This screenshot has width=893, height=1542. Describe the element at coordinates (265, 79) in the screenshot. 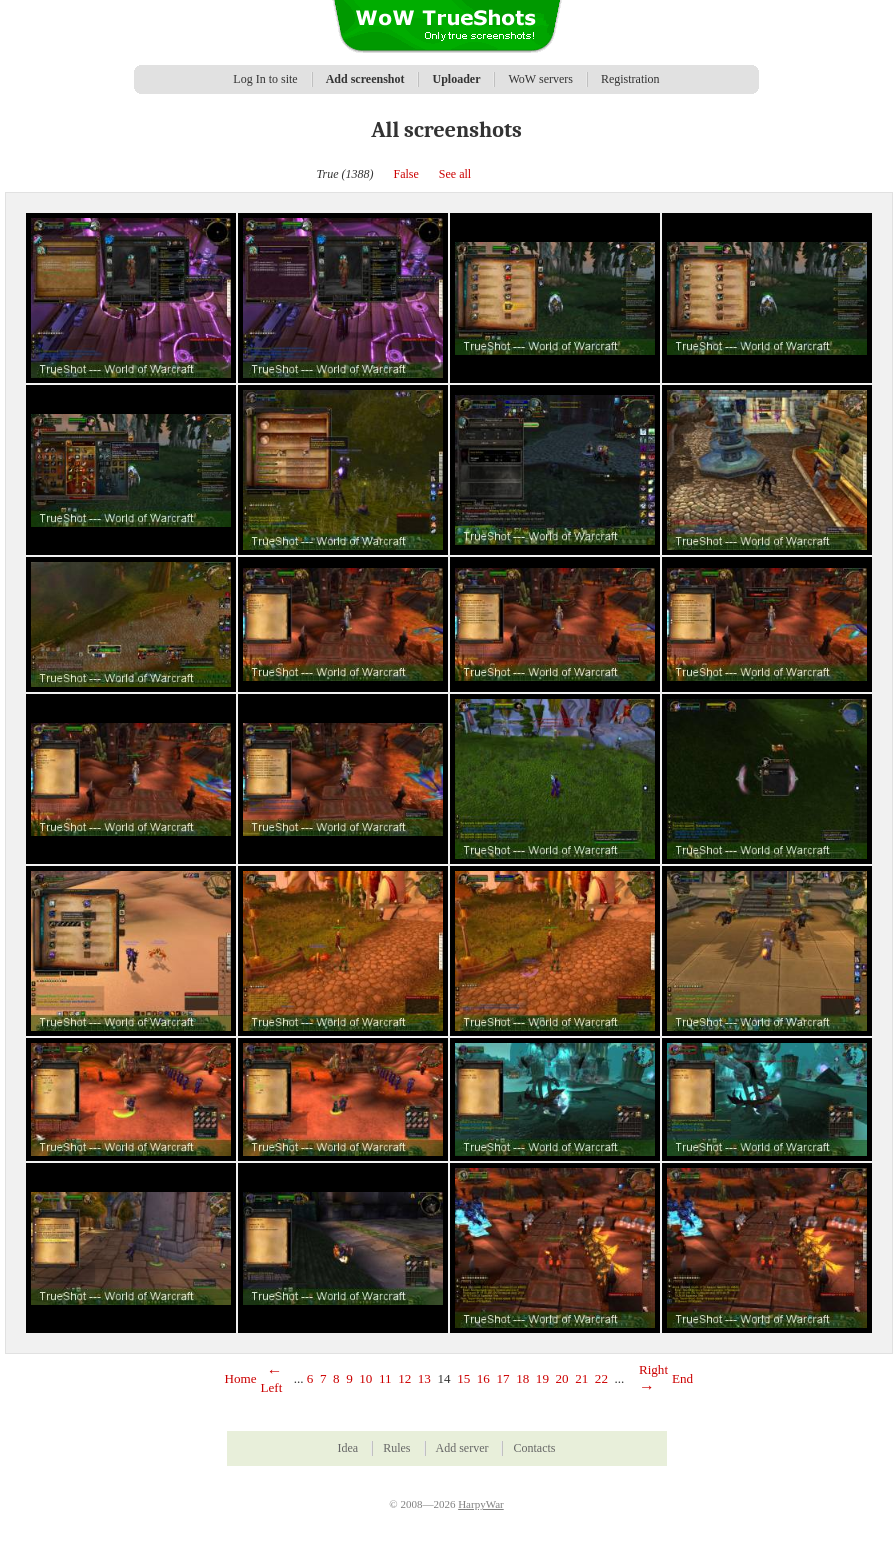

I see `Log In to site` at that location.